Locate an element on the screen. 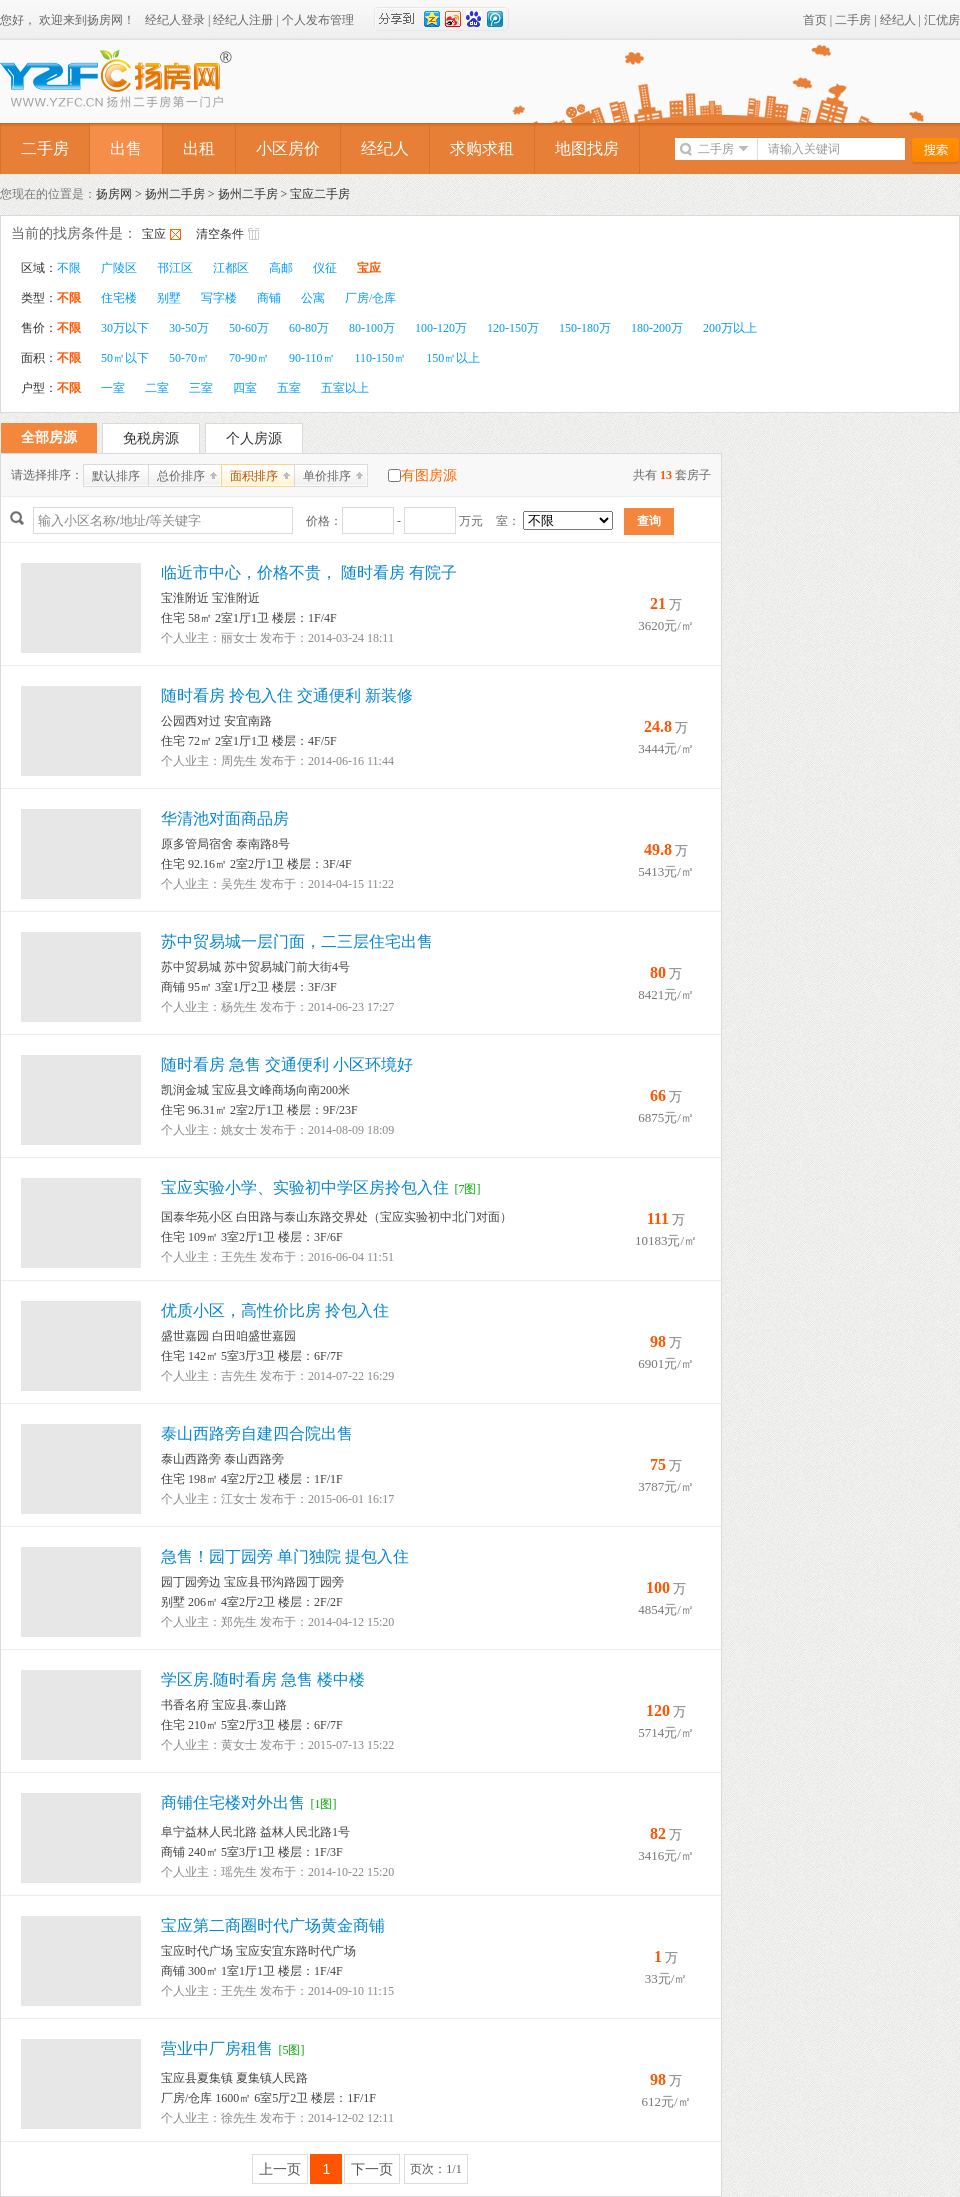 Image resolution: width=960 pixels, height=2197 pixels. 江都区 is located at coordinates (231, 268).